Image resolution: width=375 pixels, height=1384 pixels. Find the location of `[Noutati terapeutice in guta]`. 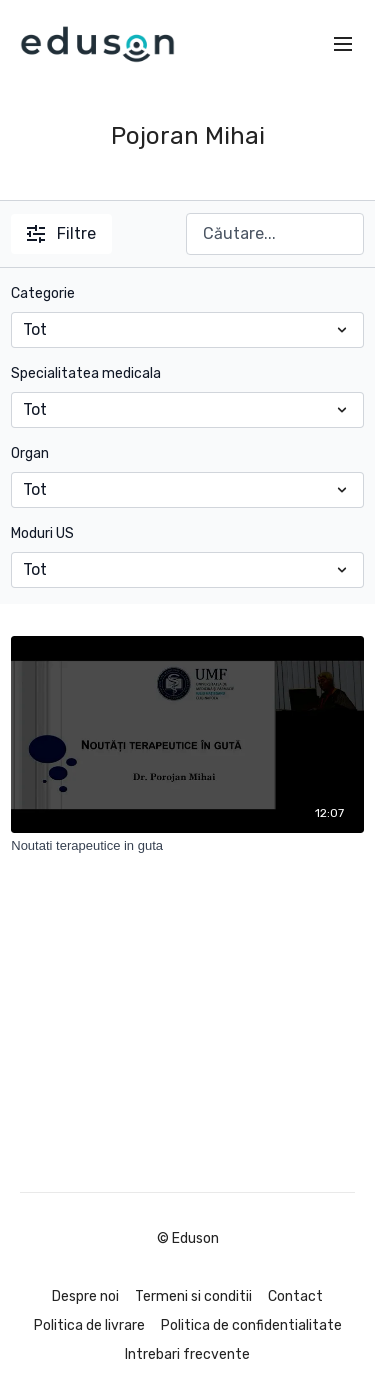

[Noutati terapeutice in guta] is located at coordinates (187, 846).